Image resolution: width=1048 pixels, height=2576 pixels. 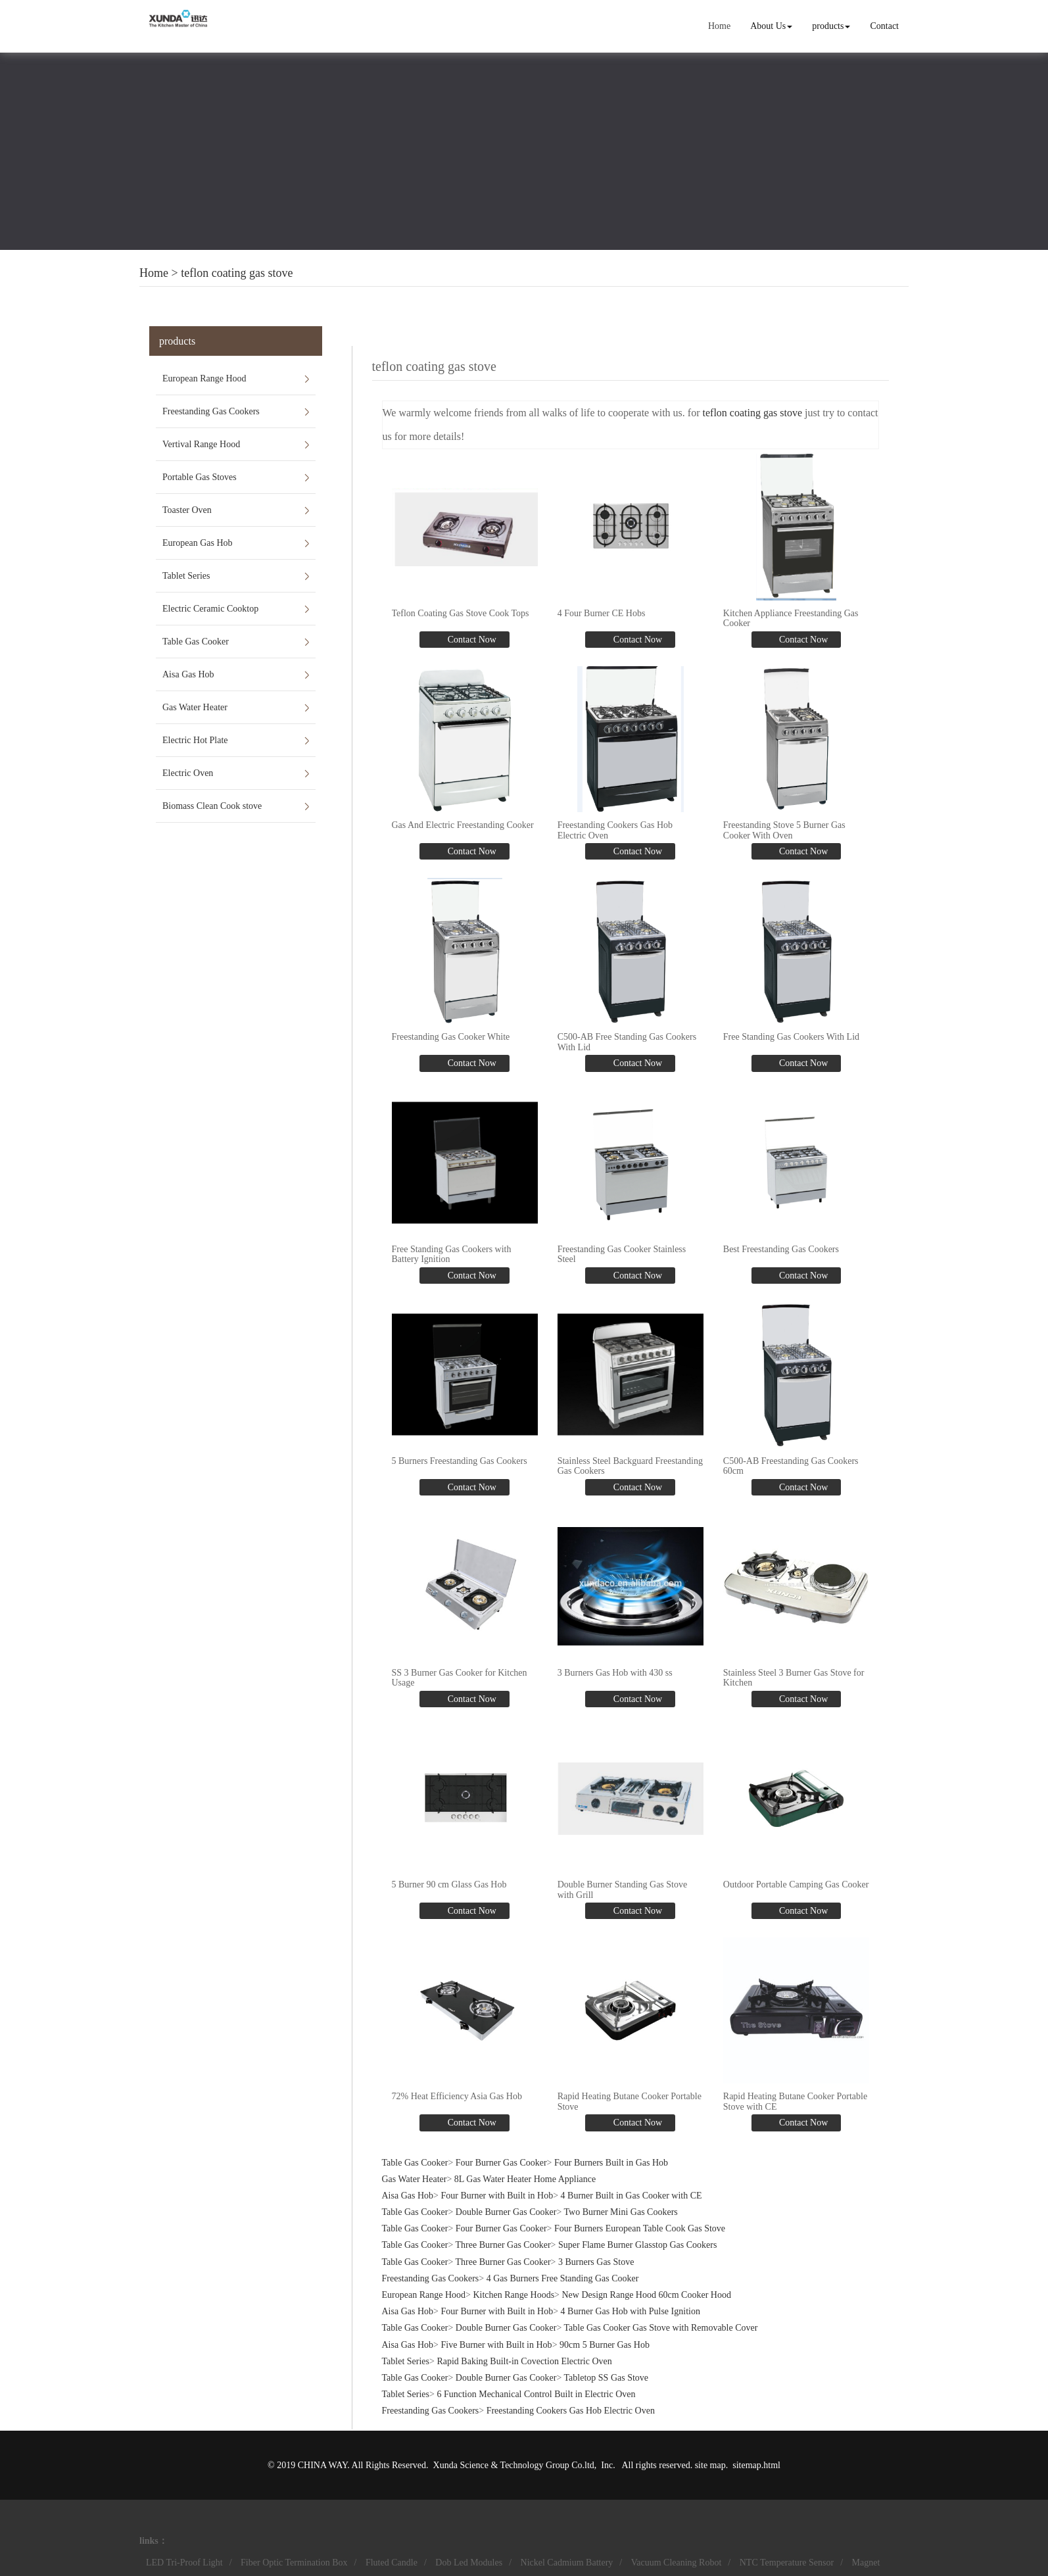 What do you see at coordinates (513, 2465) in the screenshot?
I see `Xunda Science & Technology Group Co.ltd` at bounding box center [513, 2465].